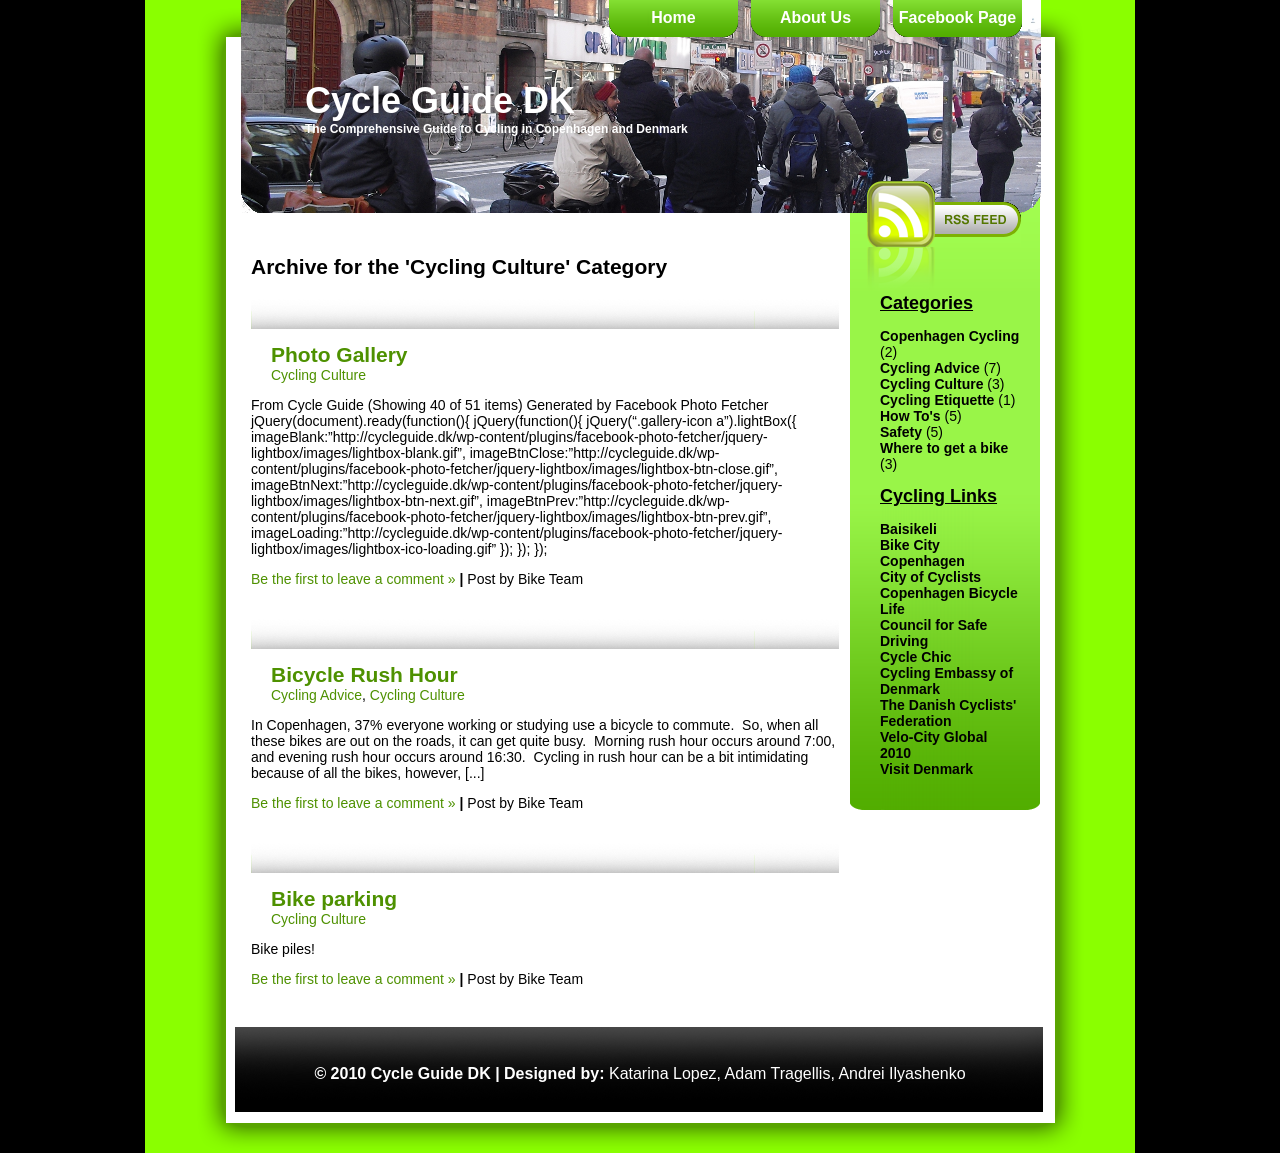 This screenshot has width=1280, height=1153. What do you see at coordinates (440, 100) in the screenshot?
I see `Cycle Guide DK` at bounding box center [440, 100].